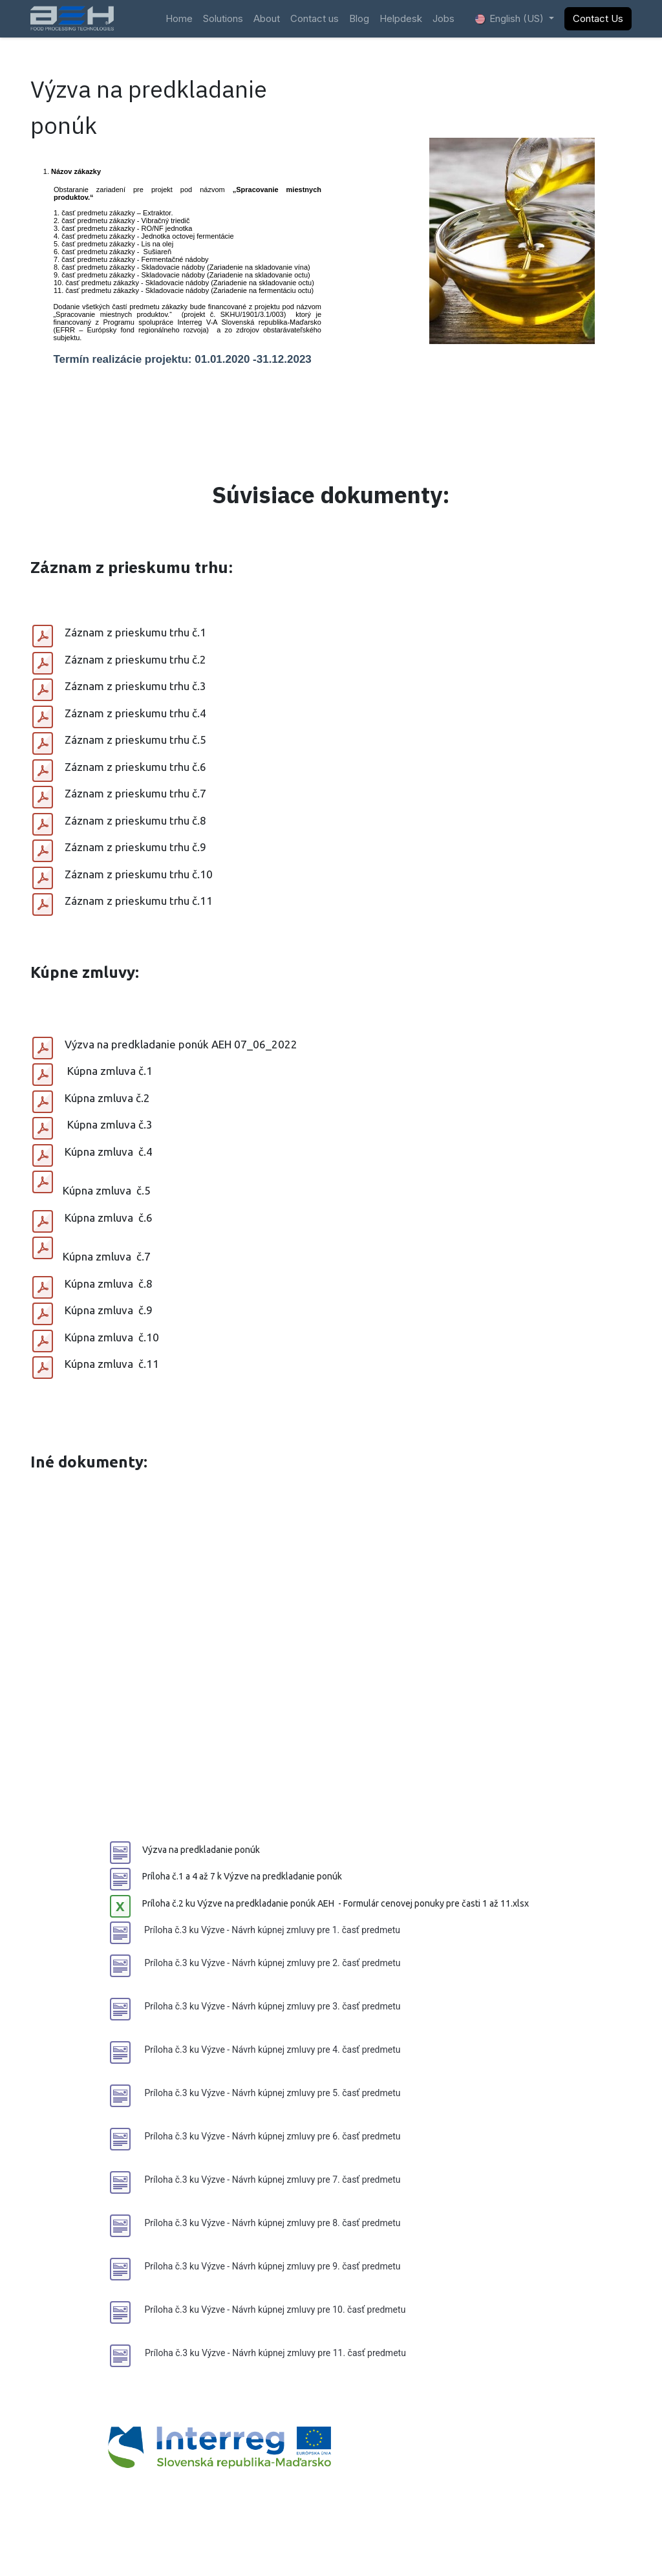 This screenshot has height=2576, width=662. I want to click on Contact Us, so click(598, 18).